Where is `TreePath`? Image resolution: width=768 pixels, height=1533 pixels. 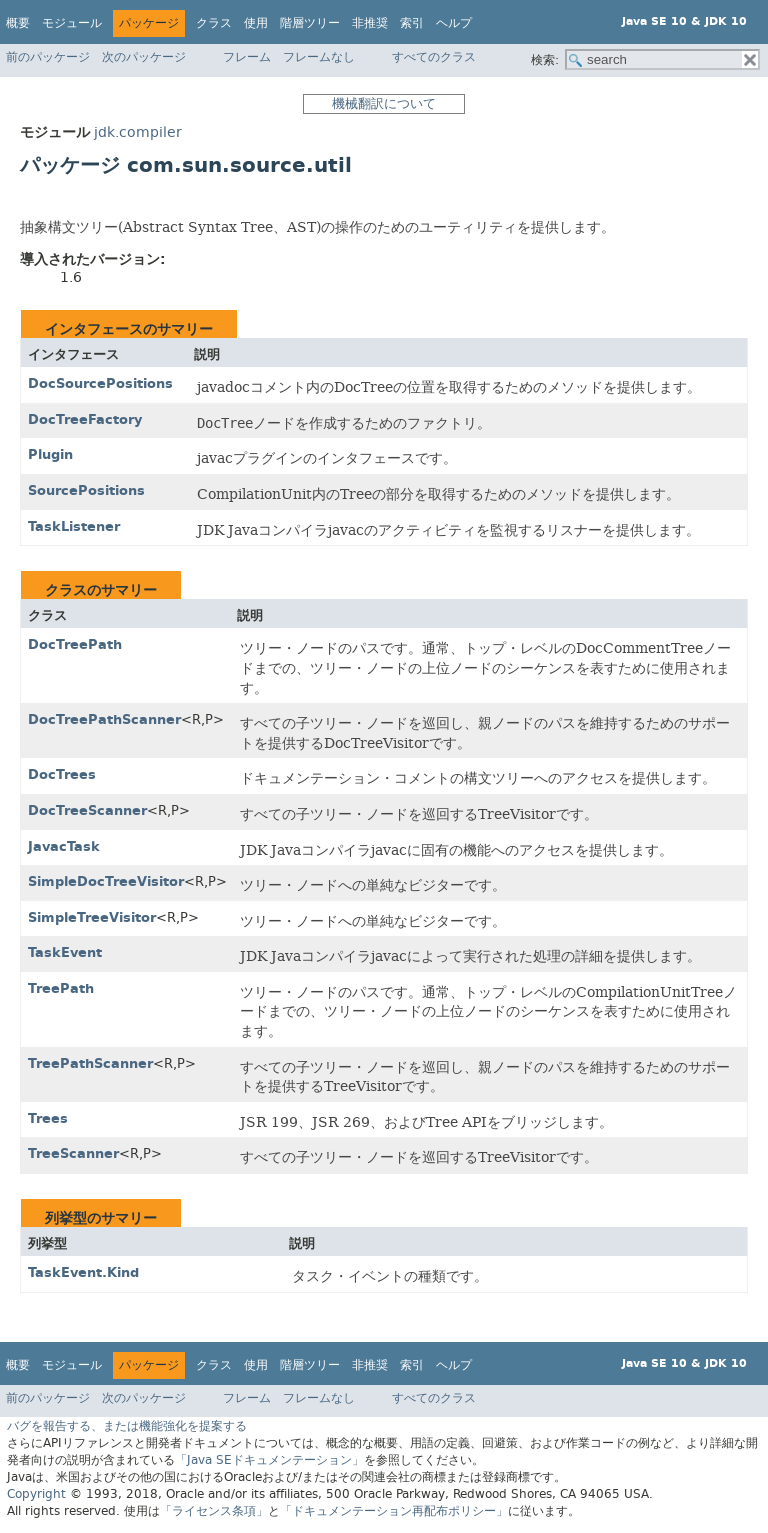
TreePath is located at coordinates (61, 988).